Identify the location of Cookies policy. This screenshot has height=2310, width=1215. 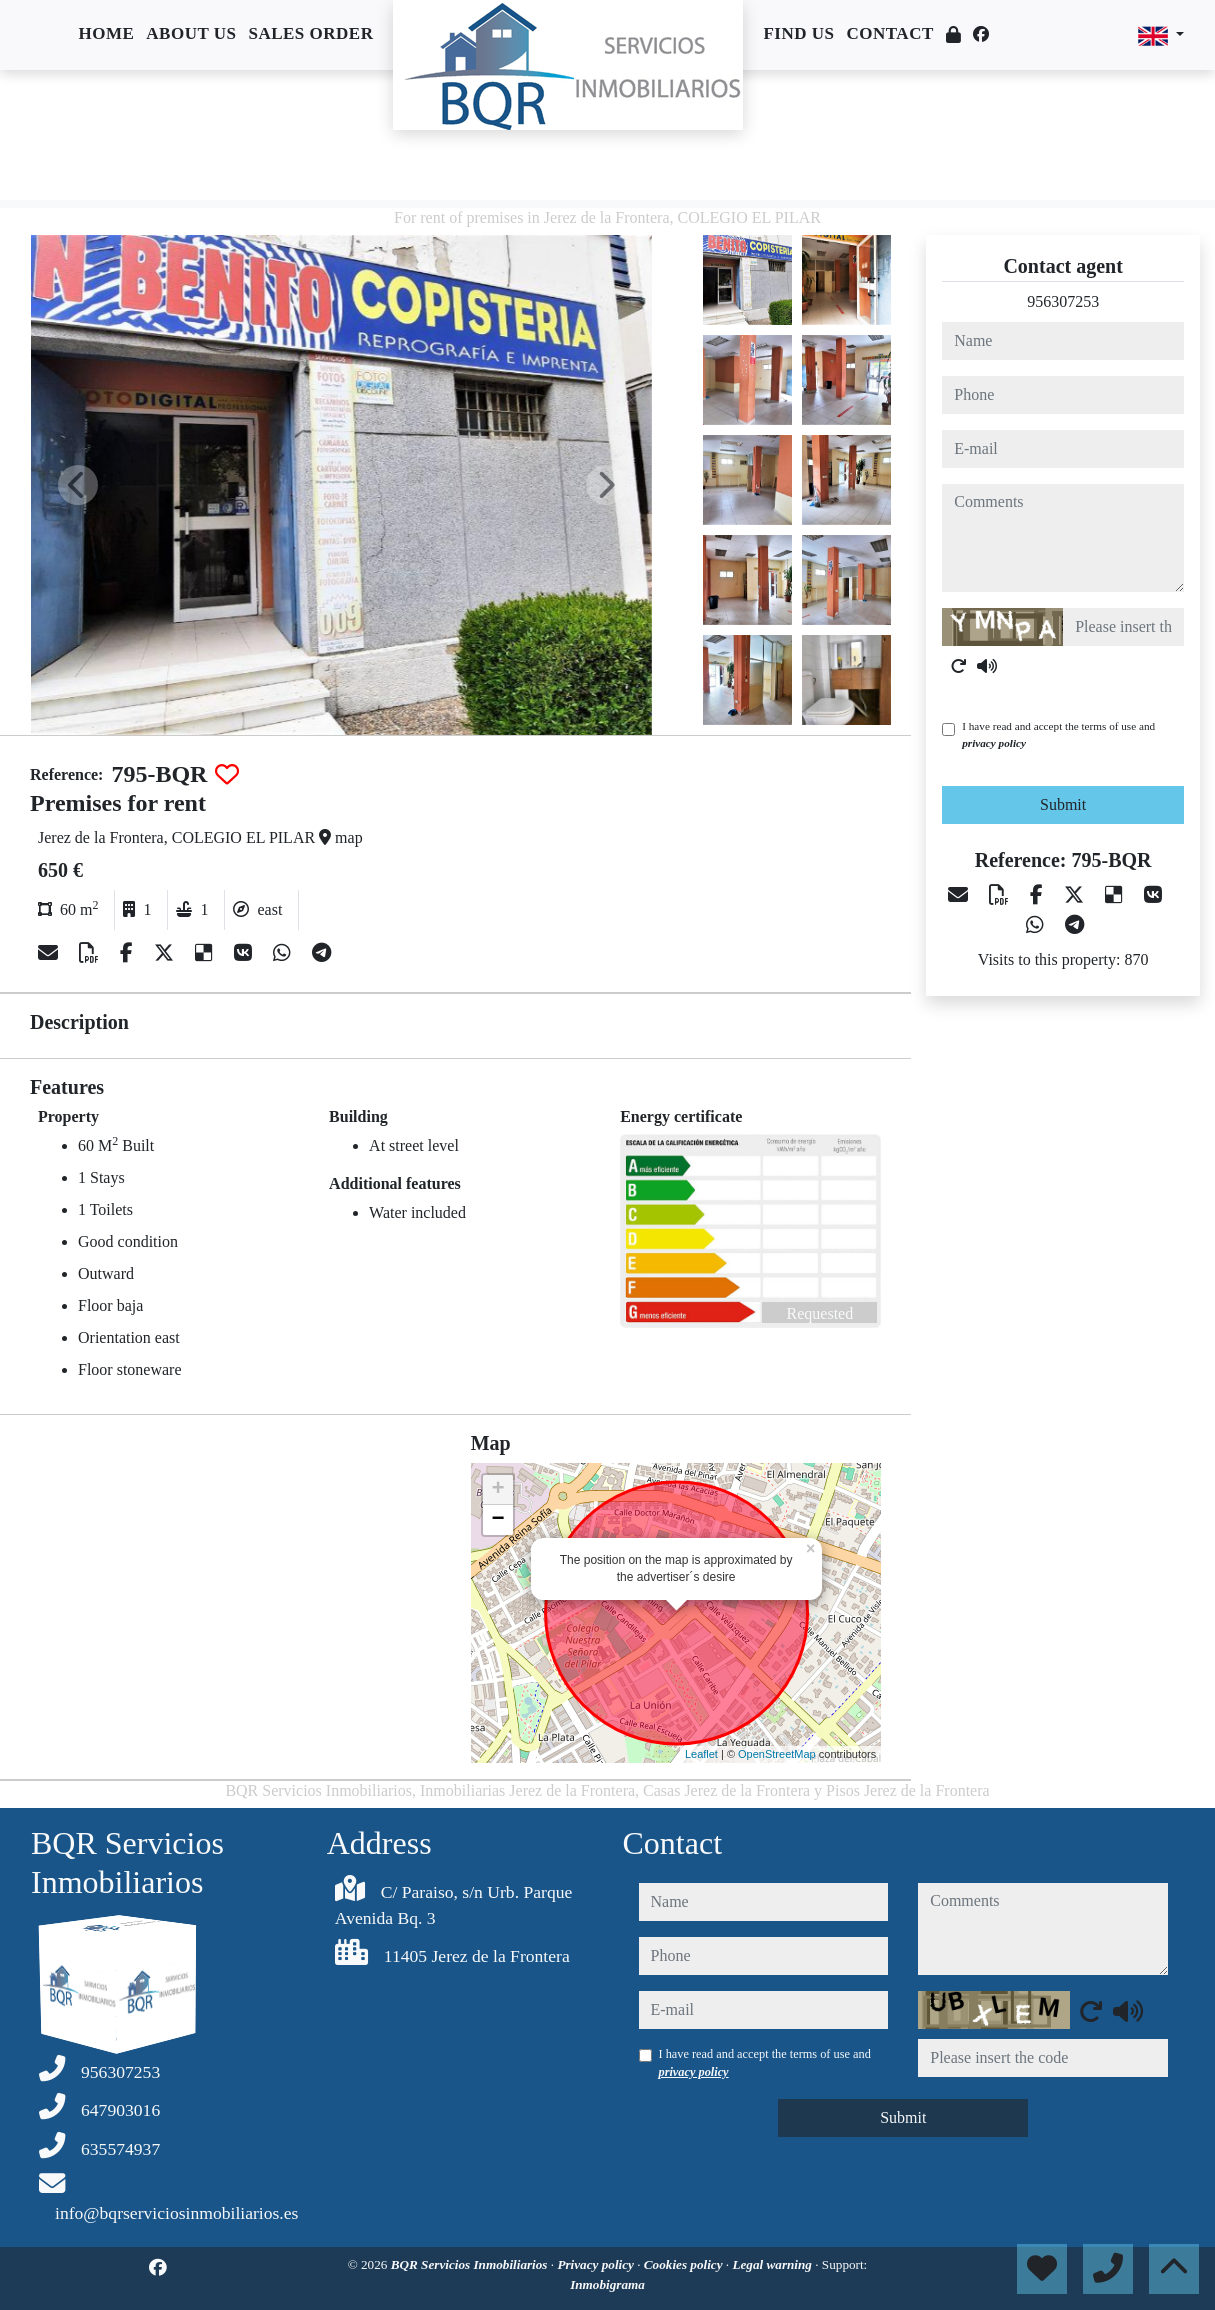
(685, 2264).